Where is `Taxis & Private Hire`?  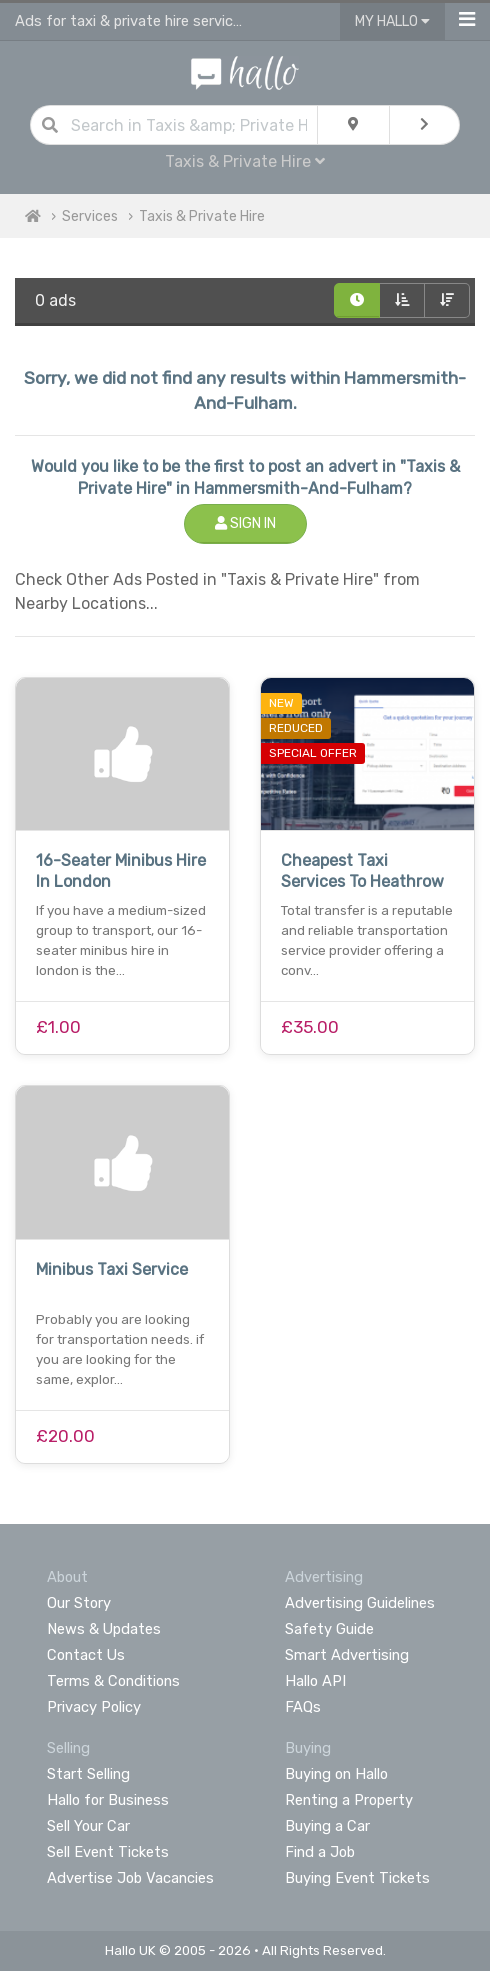 Taxis & Private Hire is located at coordinates (245, 161).